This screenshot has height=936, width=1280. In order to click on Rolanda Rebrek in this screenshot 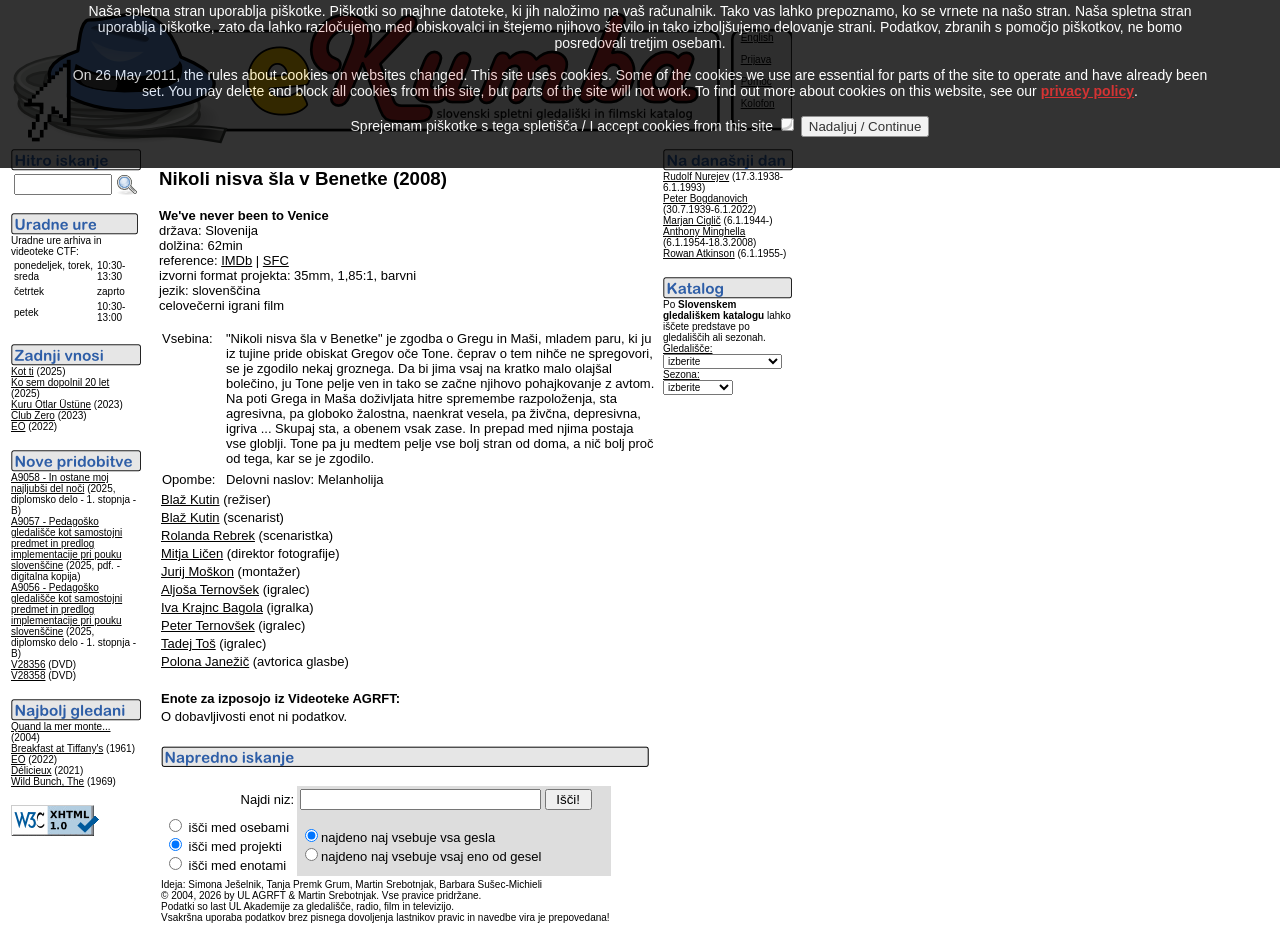, I will do `click(208, 535)`.